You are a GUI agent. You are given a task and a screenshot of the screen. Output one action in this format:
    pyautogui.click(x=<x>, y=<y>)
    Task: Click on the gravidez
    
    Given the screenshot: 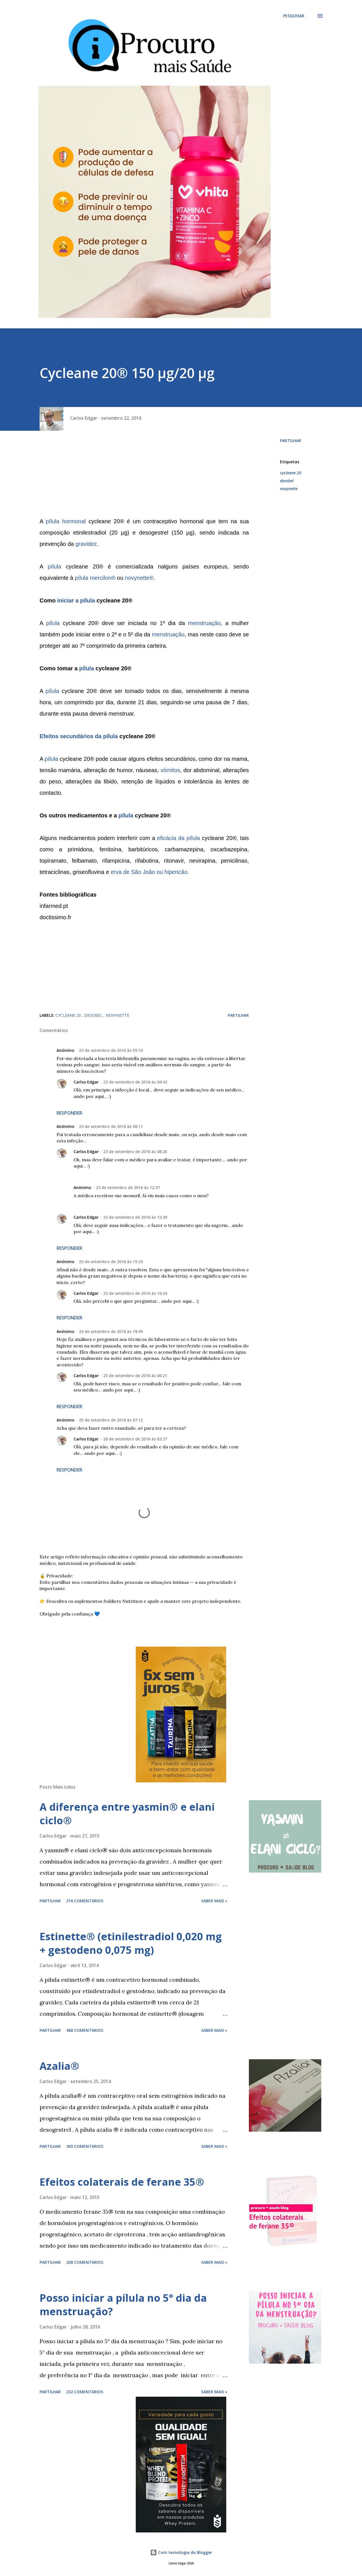 What is the action you would take?
    pyautogui.click(x=86, y=544)
    